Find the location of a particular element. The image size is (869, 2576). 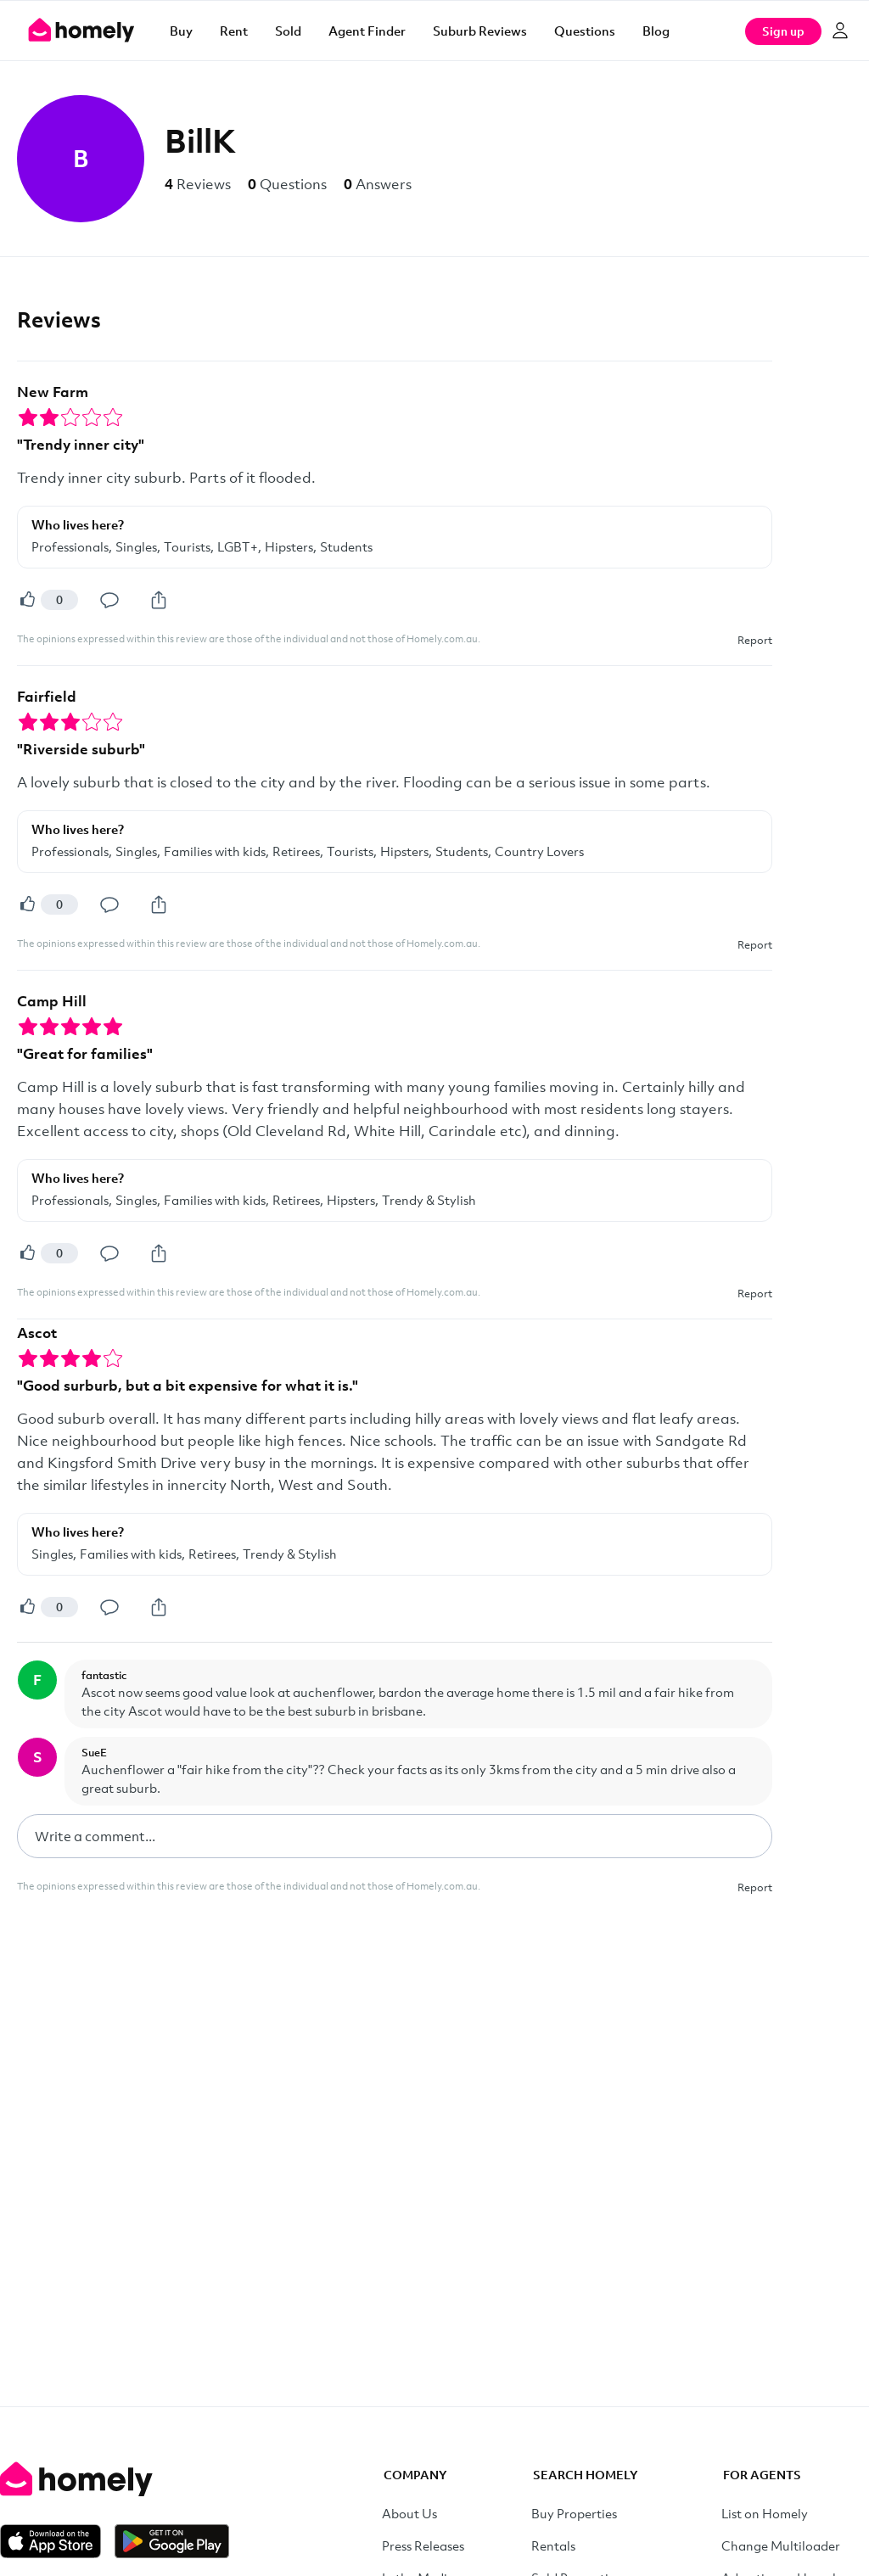

Ascot is located at coordinates (37, 1332).